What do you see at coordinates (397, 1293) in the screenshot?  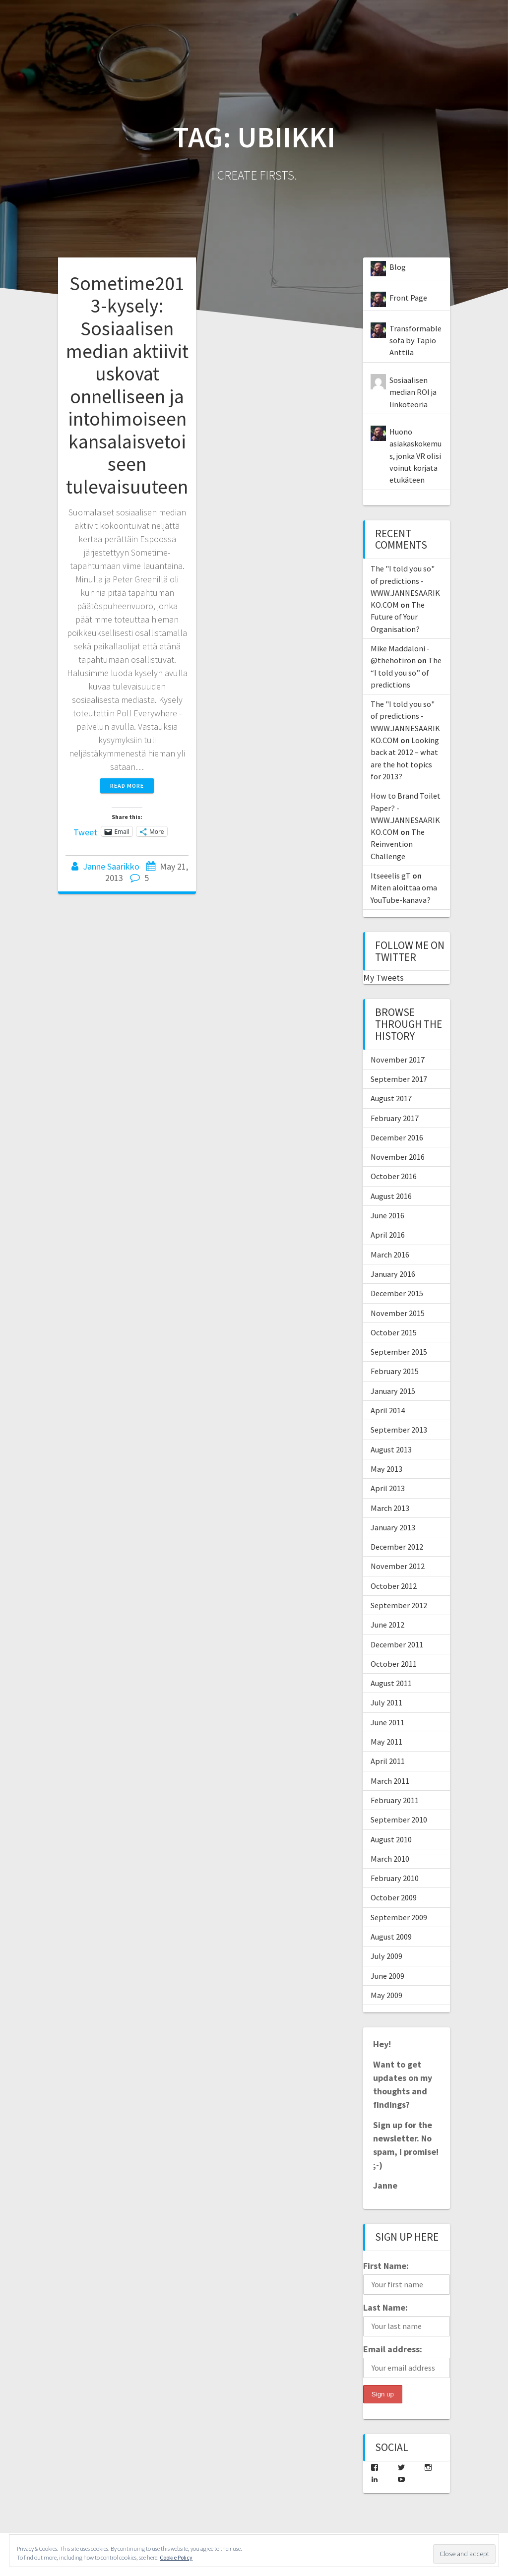 I see `December 2015` at bounding box center [397, 1293].